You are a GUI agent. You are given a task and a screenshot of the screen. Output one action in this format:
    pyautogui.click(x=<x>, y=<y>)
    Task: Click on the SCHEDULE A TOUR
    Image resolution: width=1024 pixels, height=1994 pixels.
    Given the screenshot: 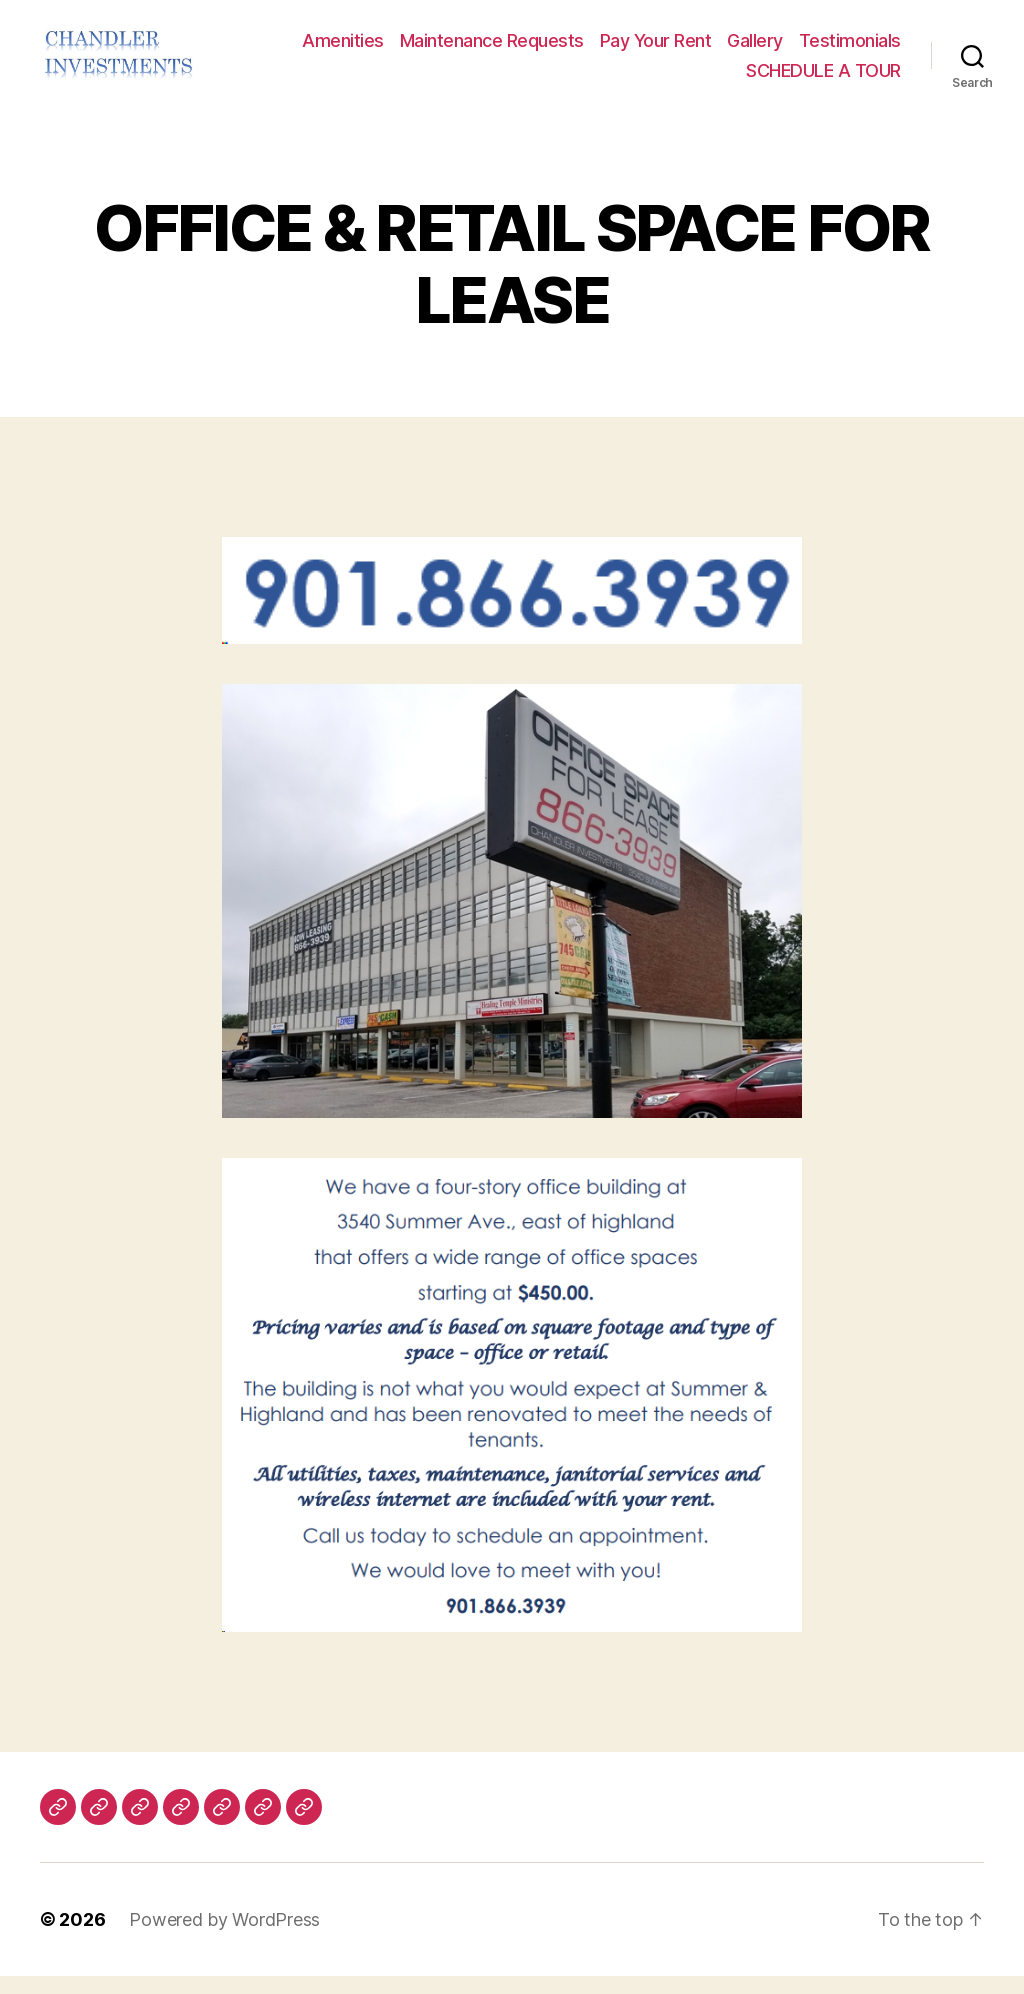 What is the action you would take?
    pyautogui.click(x=823, y=79)
    